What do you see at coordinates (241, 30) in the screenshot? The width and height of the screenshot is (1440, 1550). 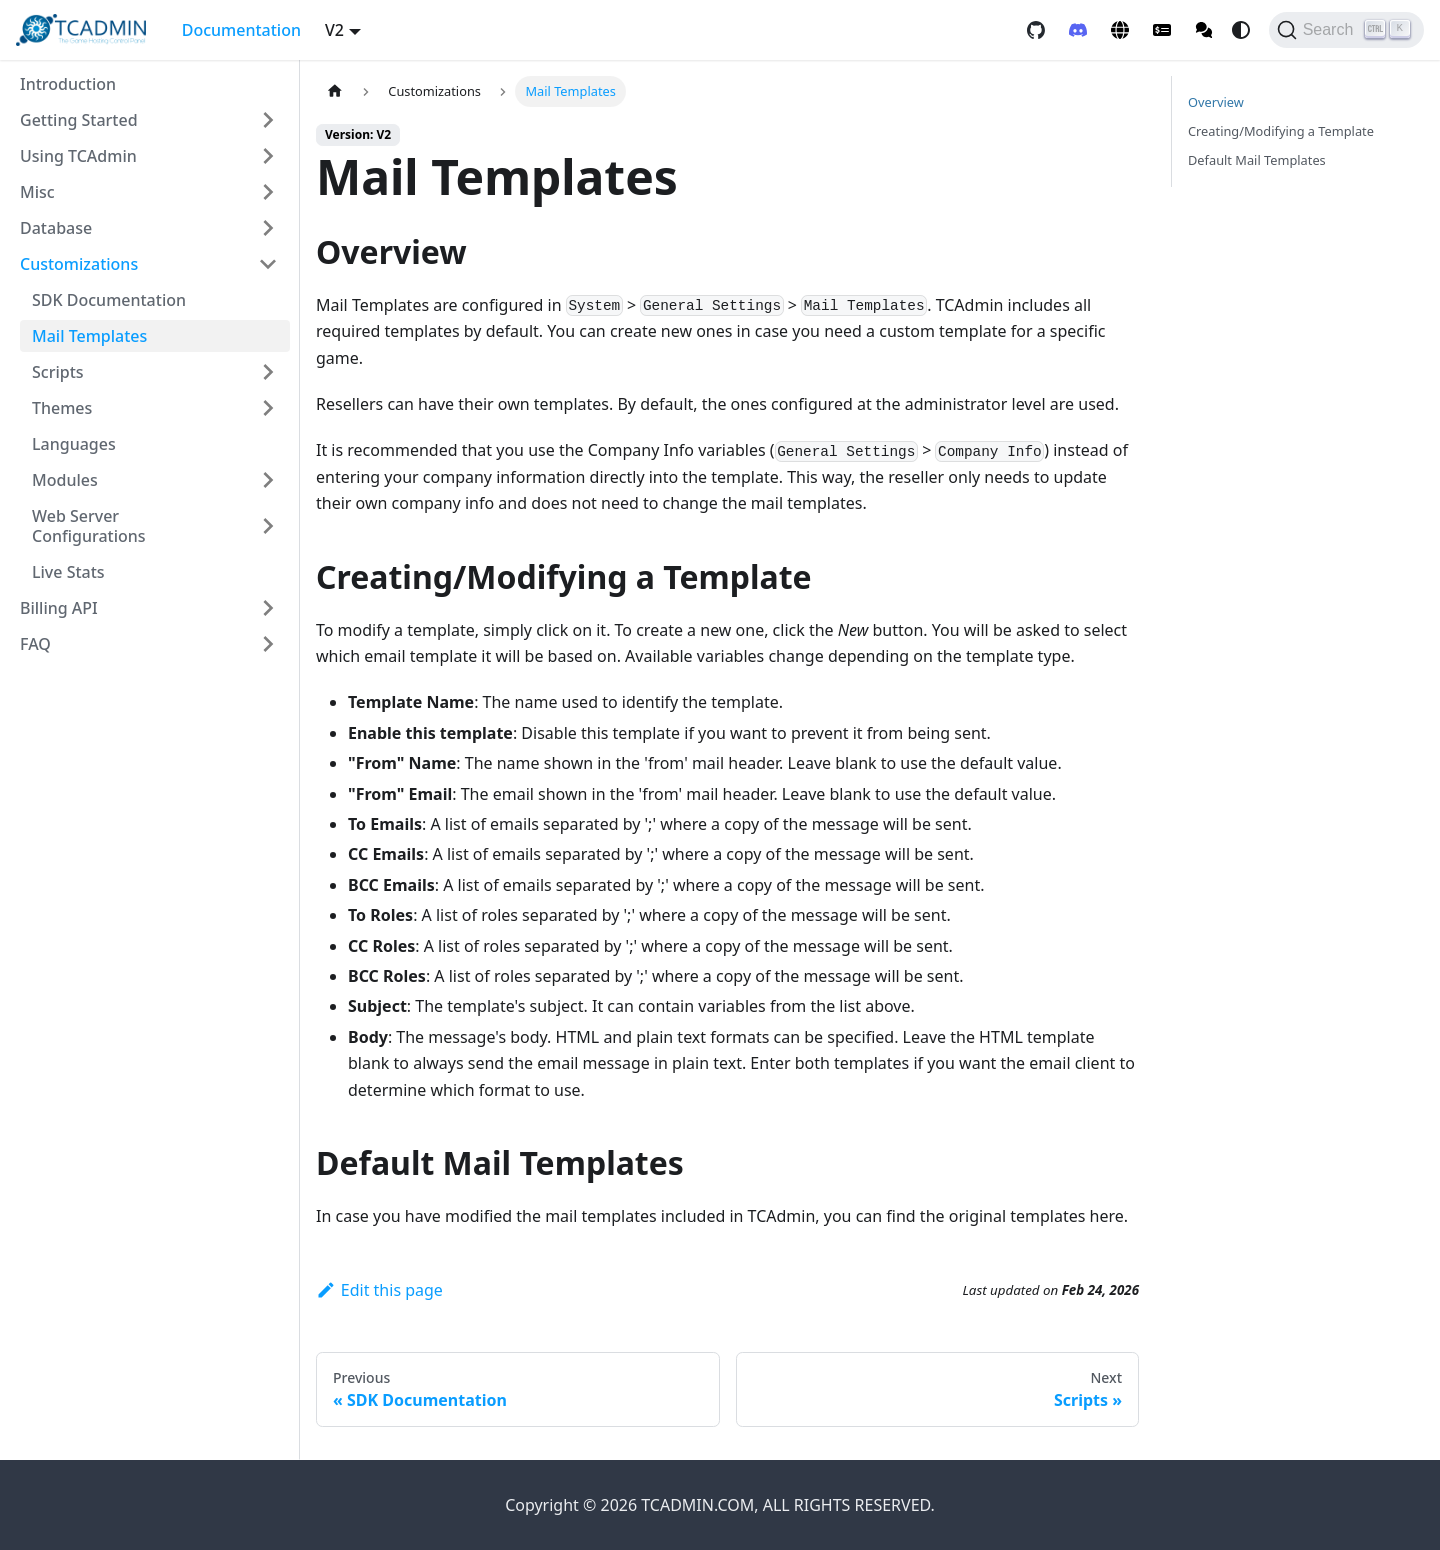 I see `Documentation` at bounding box center [241, 30].